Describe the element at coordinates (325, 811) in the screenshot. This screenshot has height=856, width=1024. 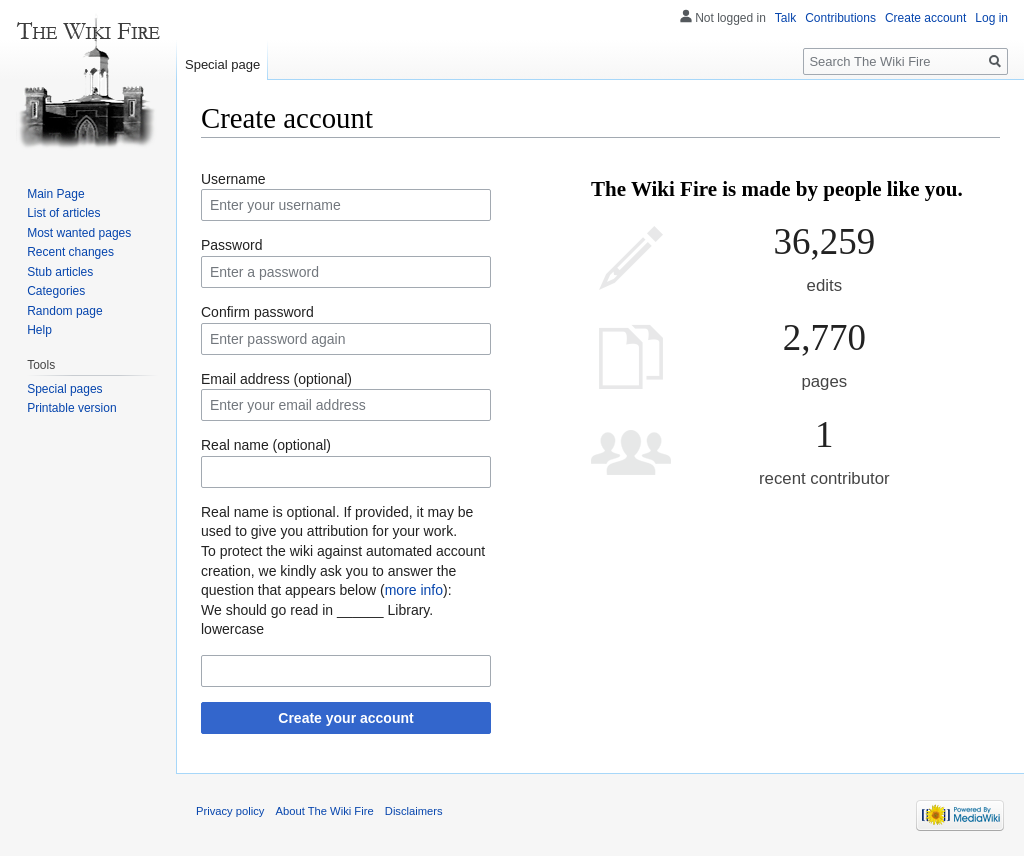
I see `About The Wiki Fire` at that location.